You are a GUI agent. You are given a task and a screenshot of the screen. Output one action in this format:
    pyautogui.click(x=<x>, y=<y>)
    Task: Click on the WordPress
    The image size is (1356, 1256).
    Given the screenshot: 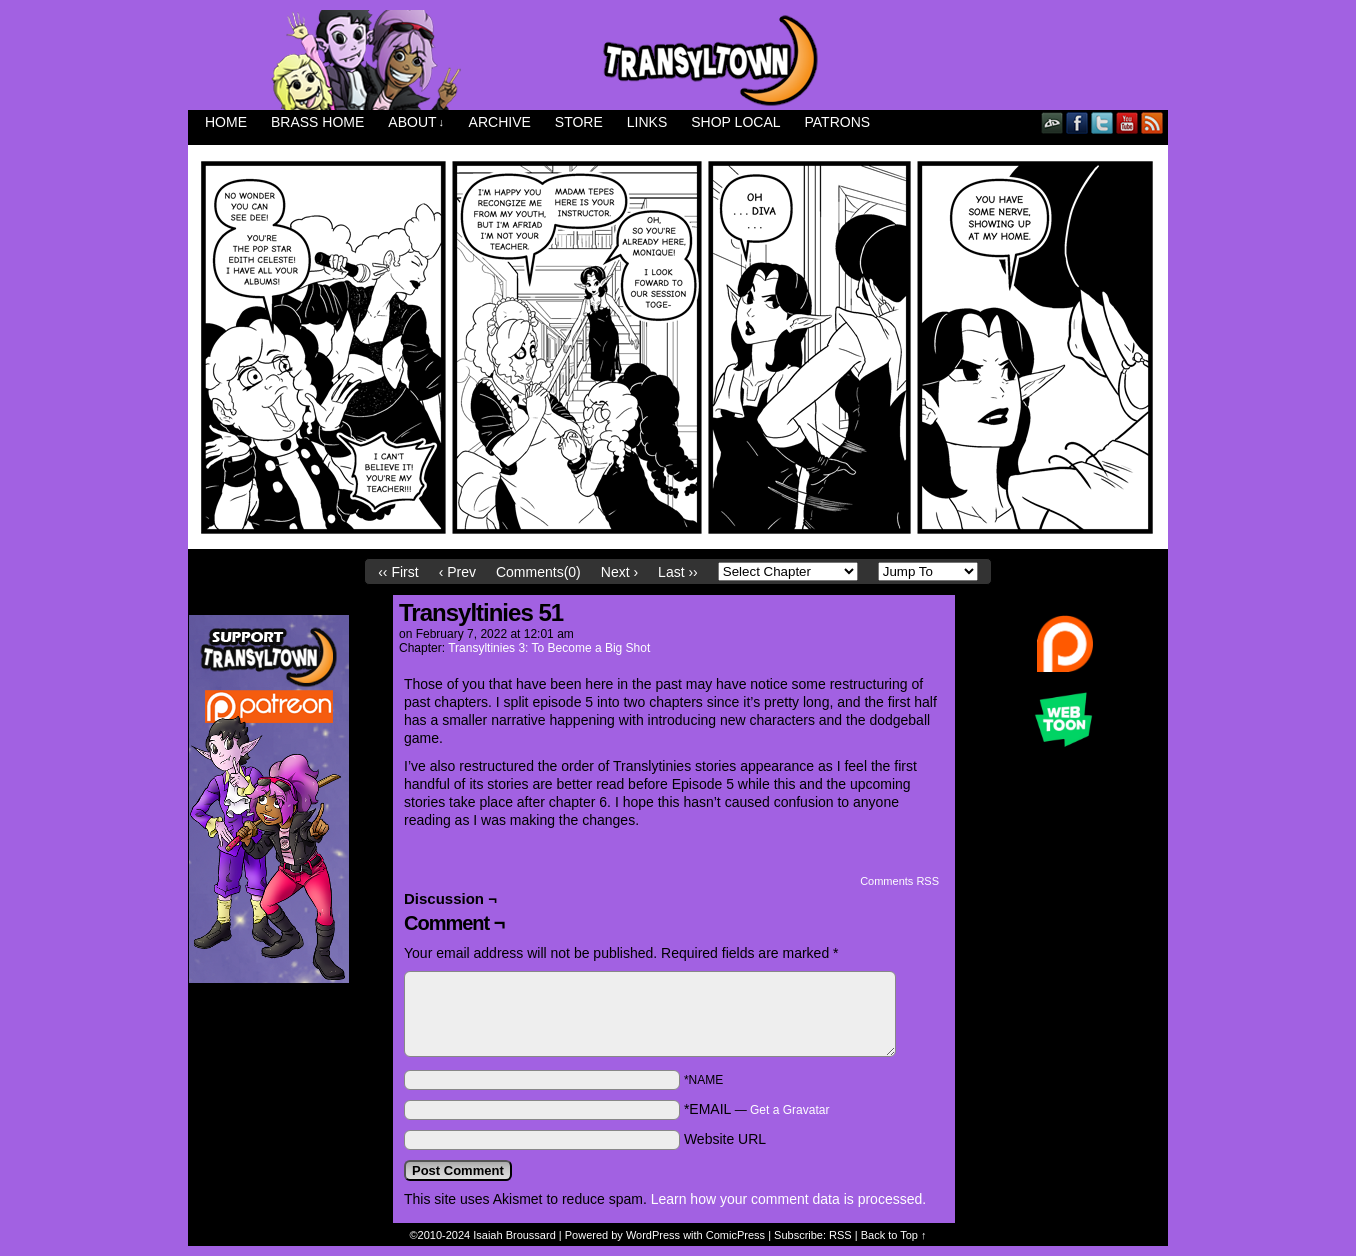 What is the action you would take?
    pyautogui.click(x=653, y=1235)
    